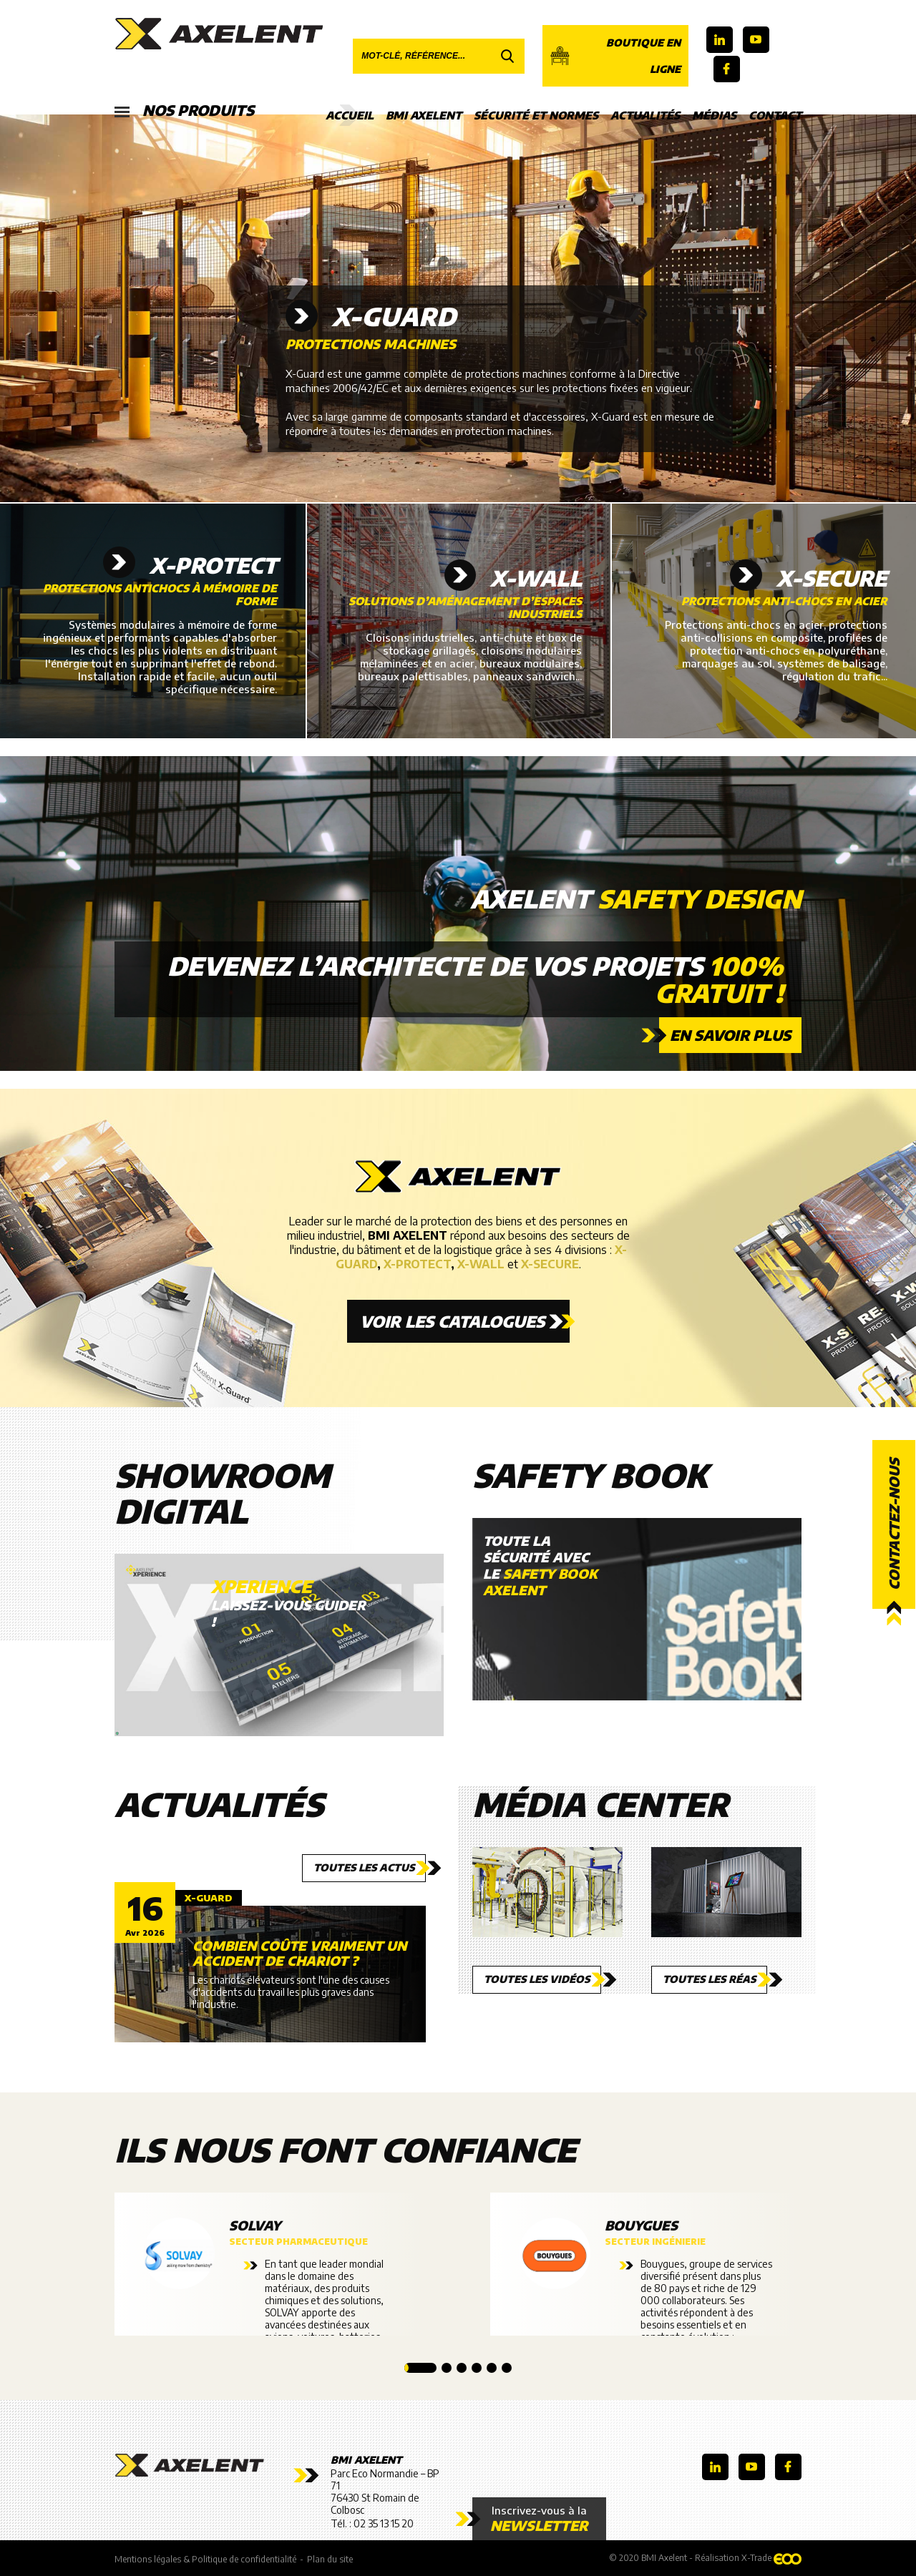 This screenshot has height=2576, width=916. Describe the element at coordinates (536, 115) in the screenshot. I see `Sécurité et Normes` at that location.